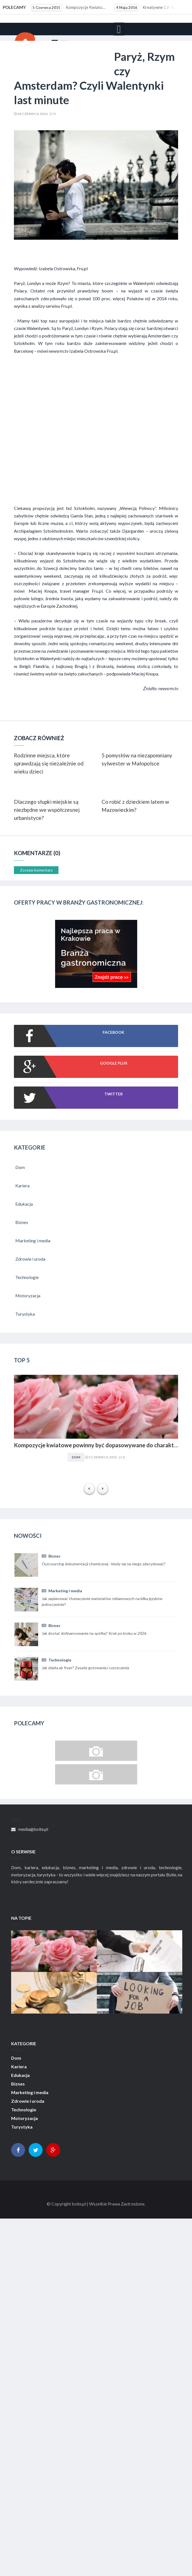 The image size is (192, 2576). Describe the element at coordinates (56, 1660) in the screenshot. I see `Technologie` at that location.